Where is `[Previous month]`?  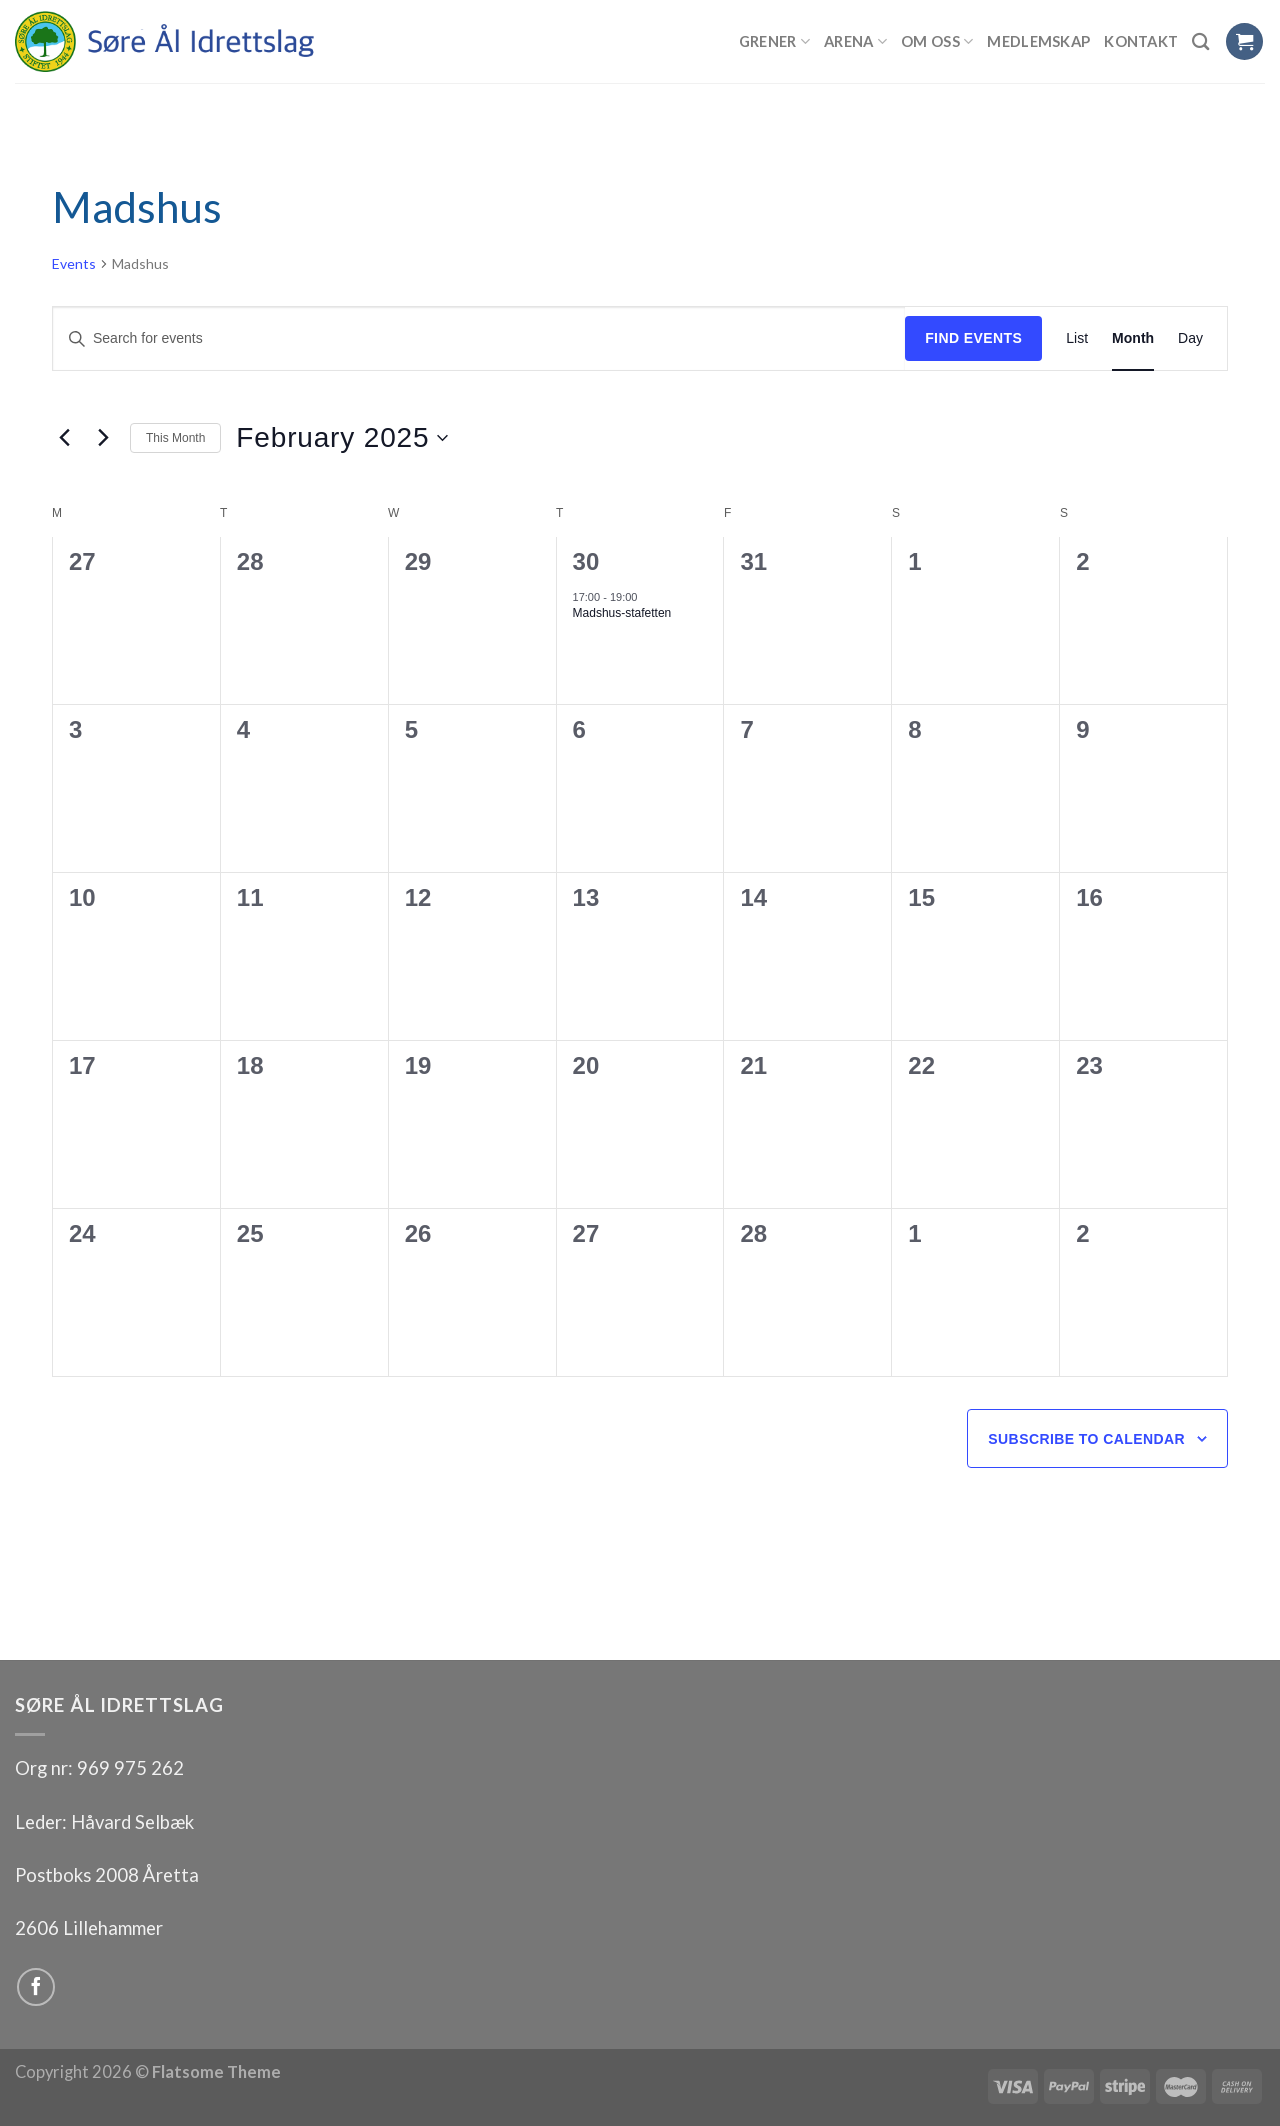 [Previous month] is located at coordinates (64, 438).